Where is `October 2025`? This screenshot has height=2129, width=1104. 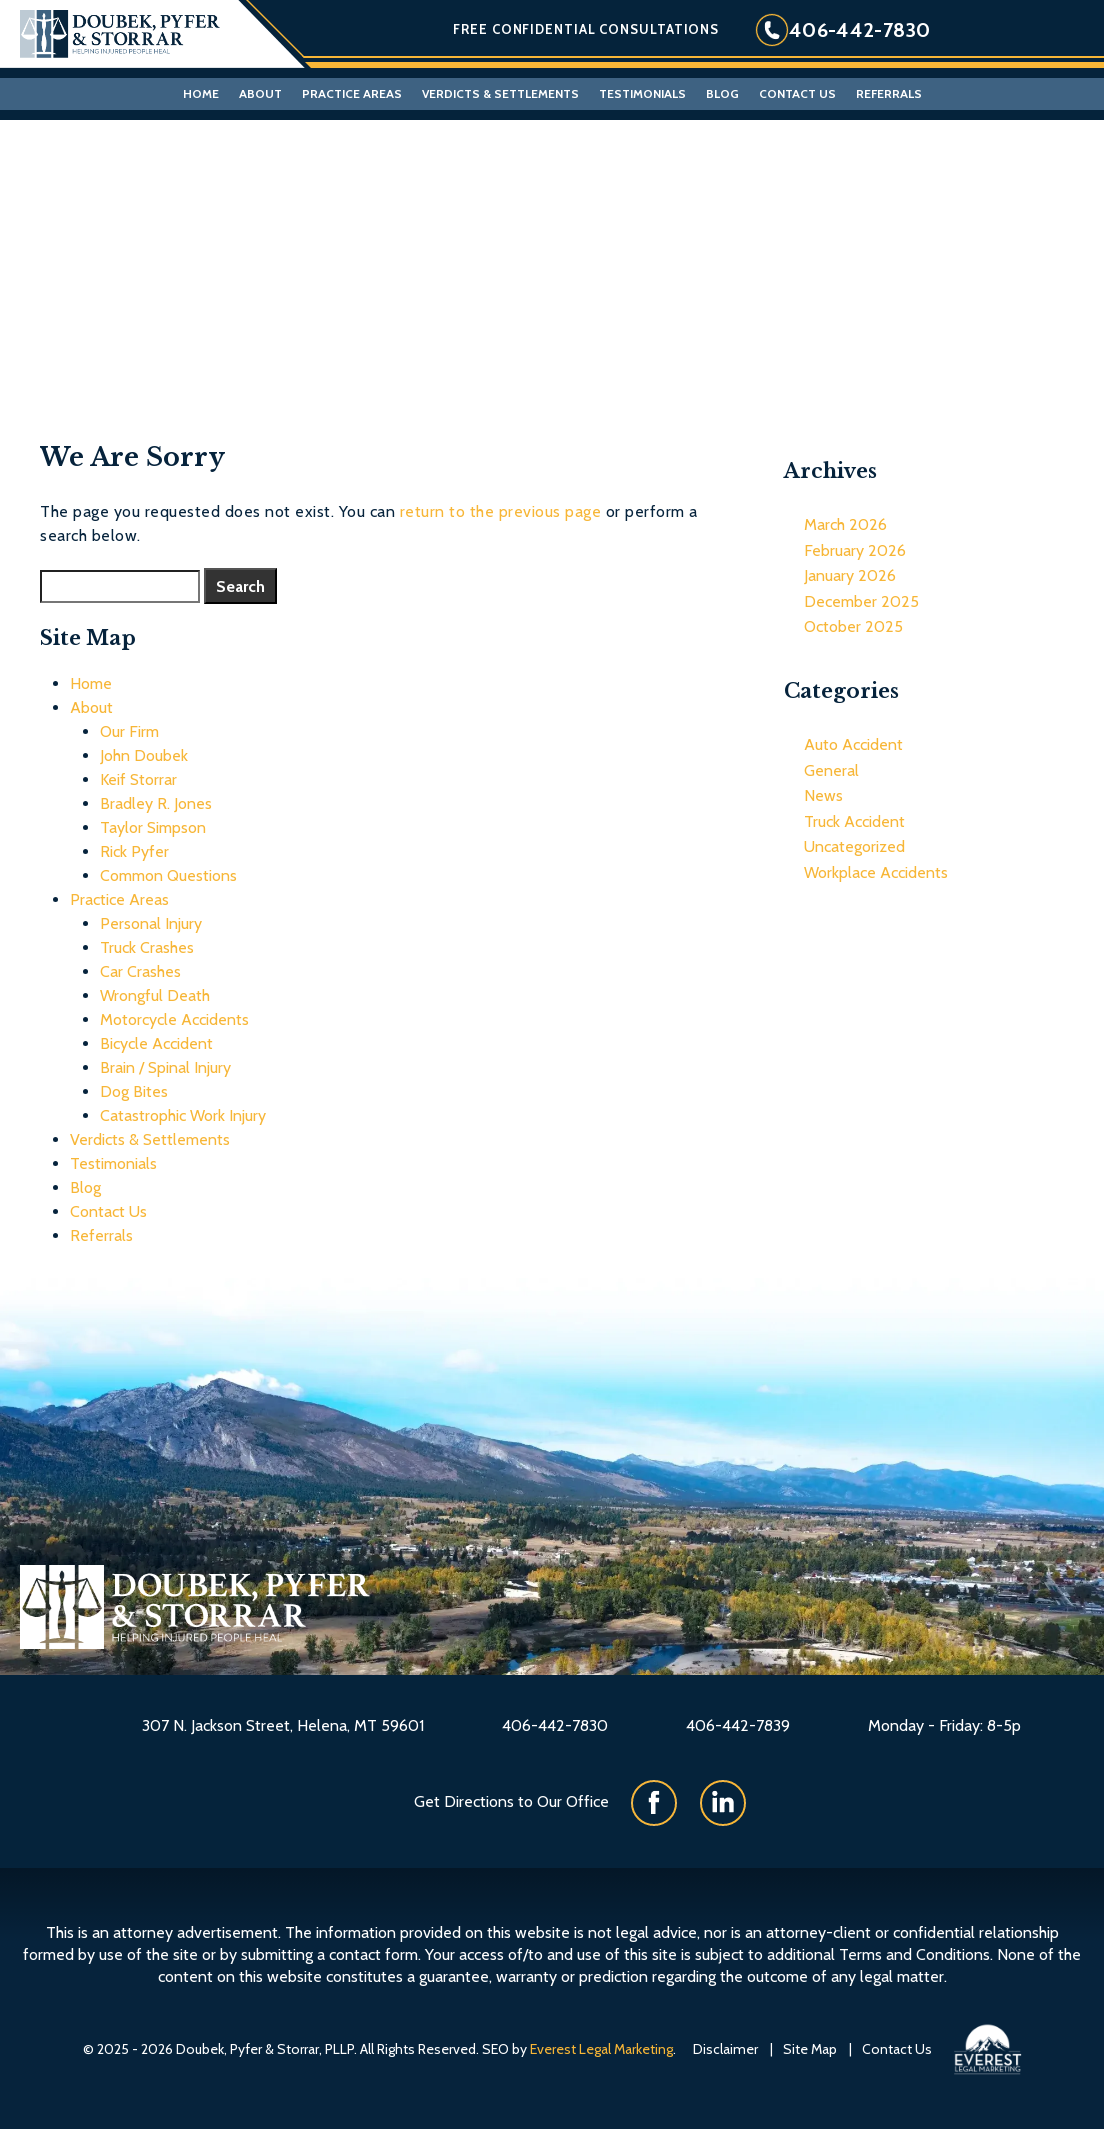 October 2025 is located at coordinates (853, 626).